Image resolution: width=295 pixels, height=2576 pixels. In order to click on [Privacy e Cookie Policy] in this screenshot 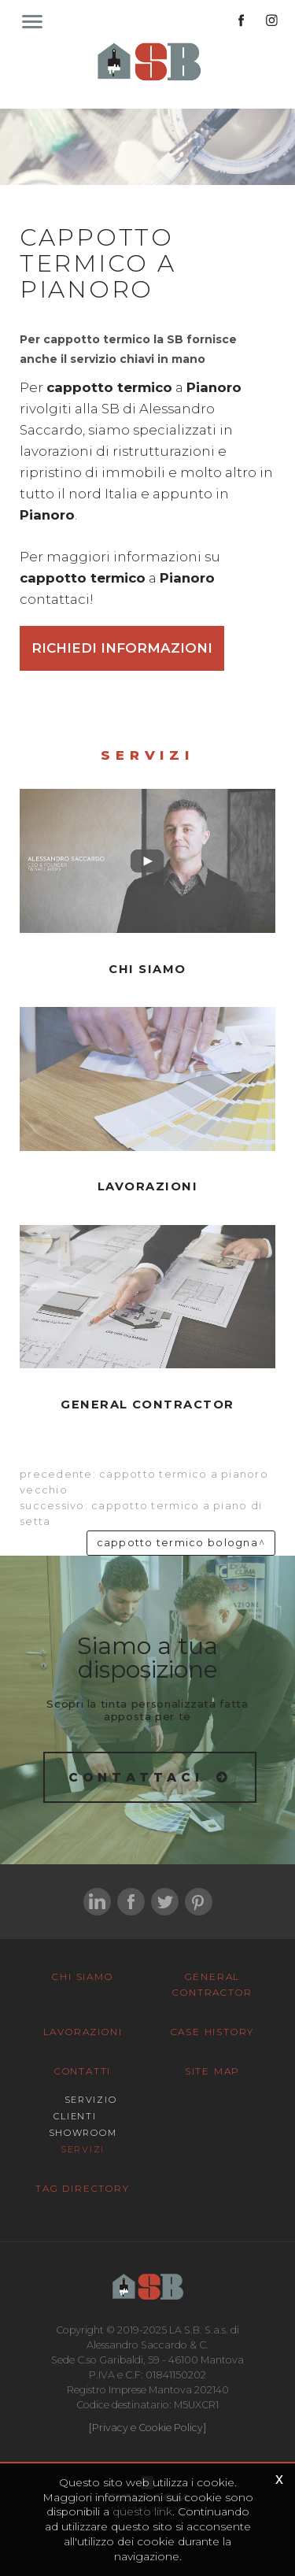, I will do `click(147, 2428)`.